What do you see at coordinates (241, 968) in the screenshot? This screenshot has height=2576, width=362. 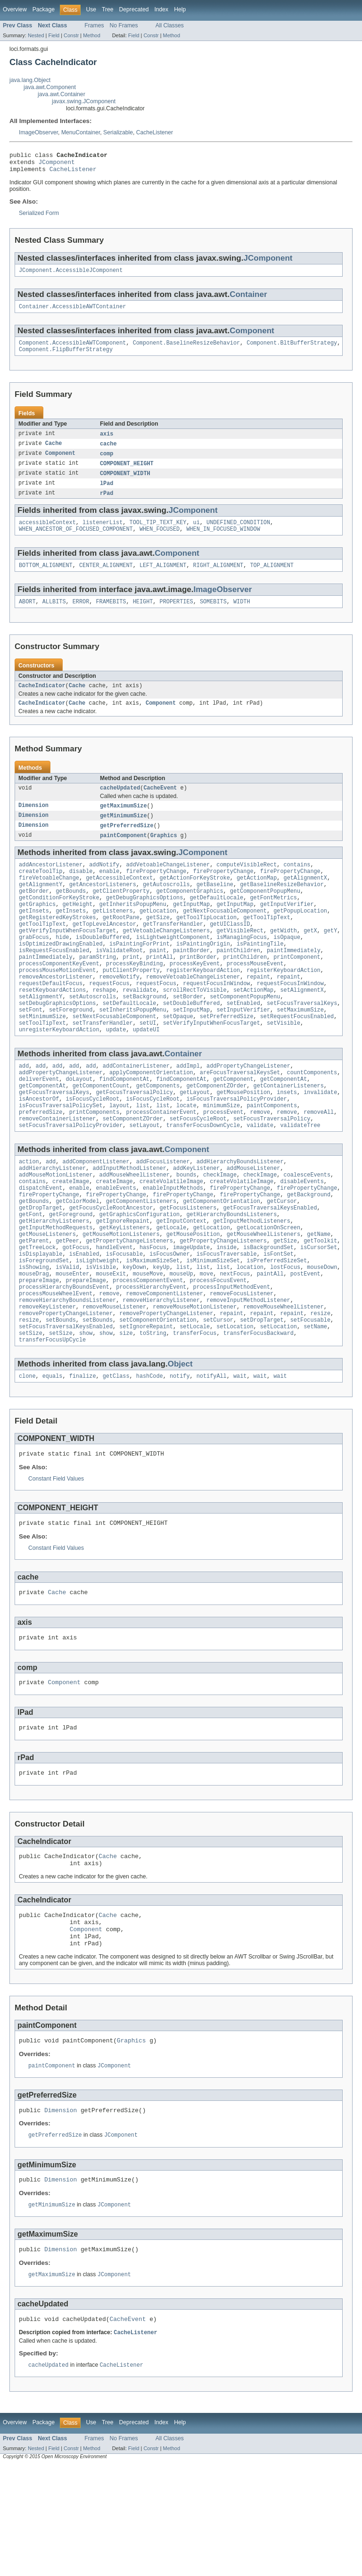 I see `isManagingFocus` at bounding box center [241, 968].